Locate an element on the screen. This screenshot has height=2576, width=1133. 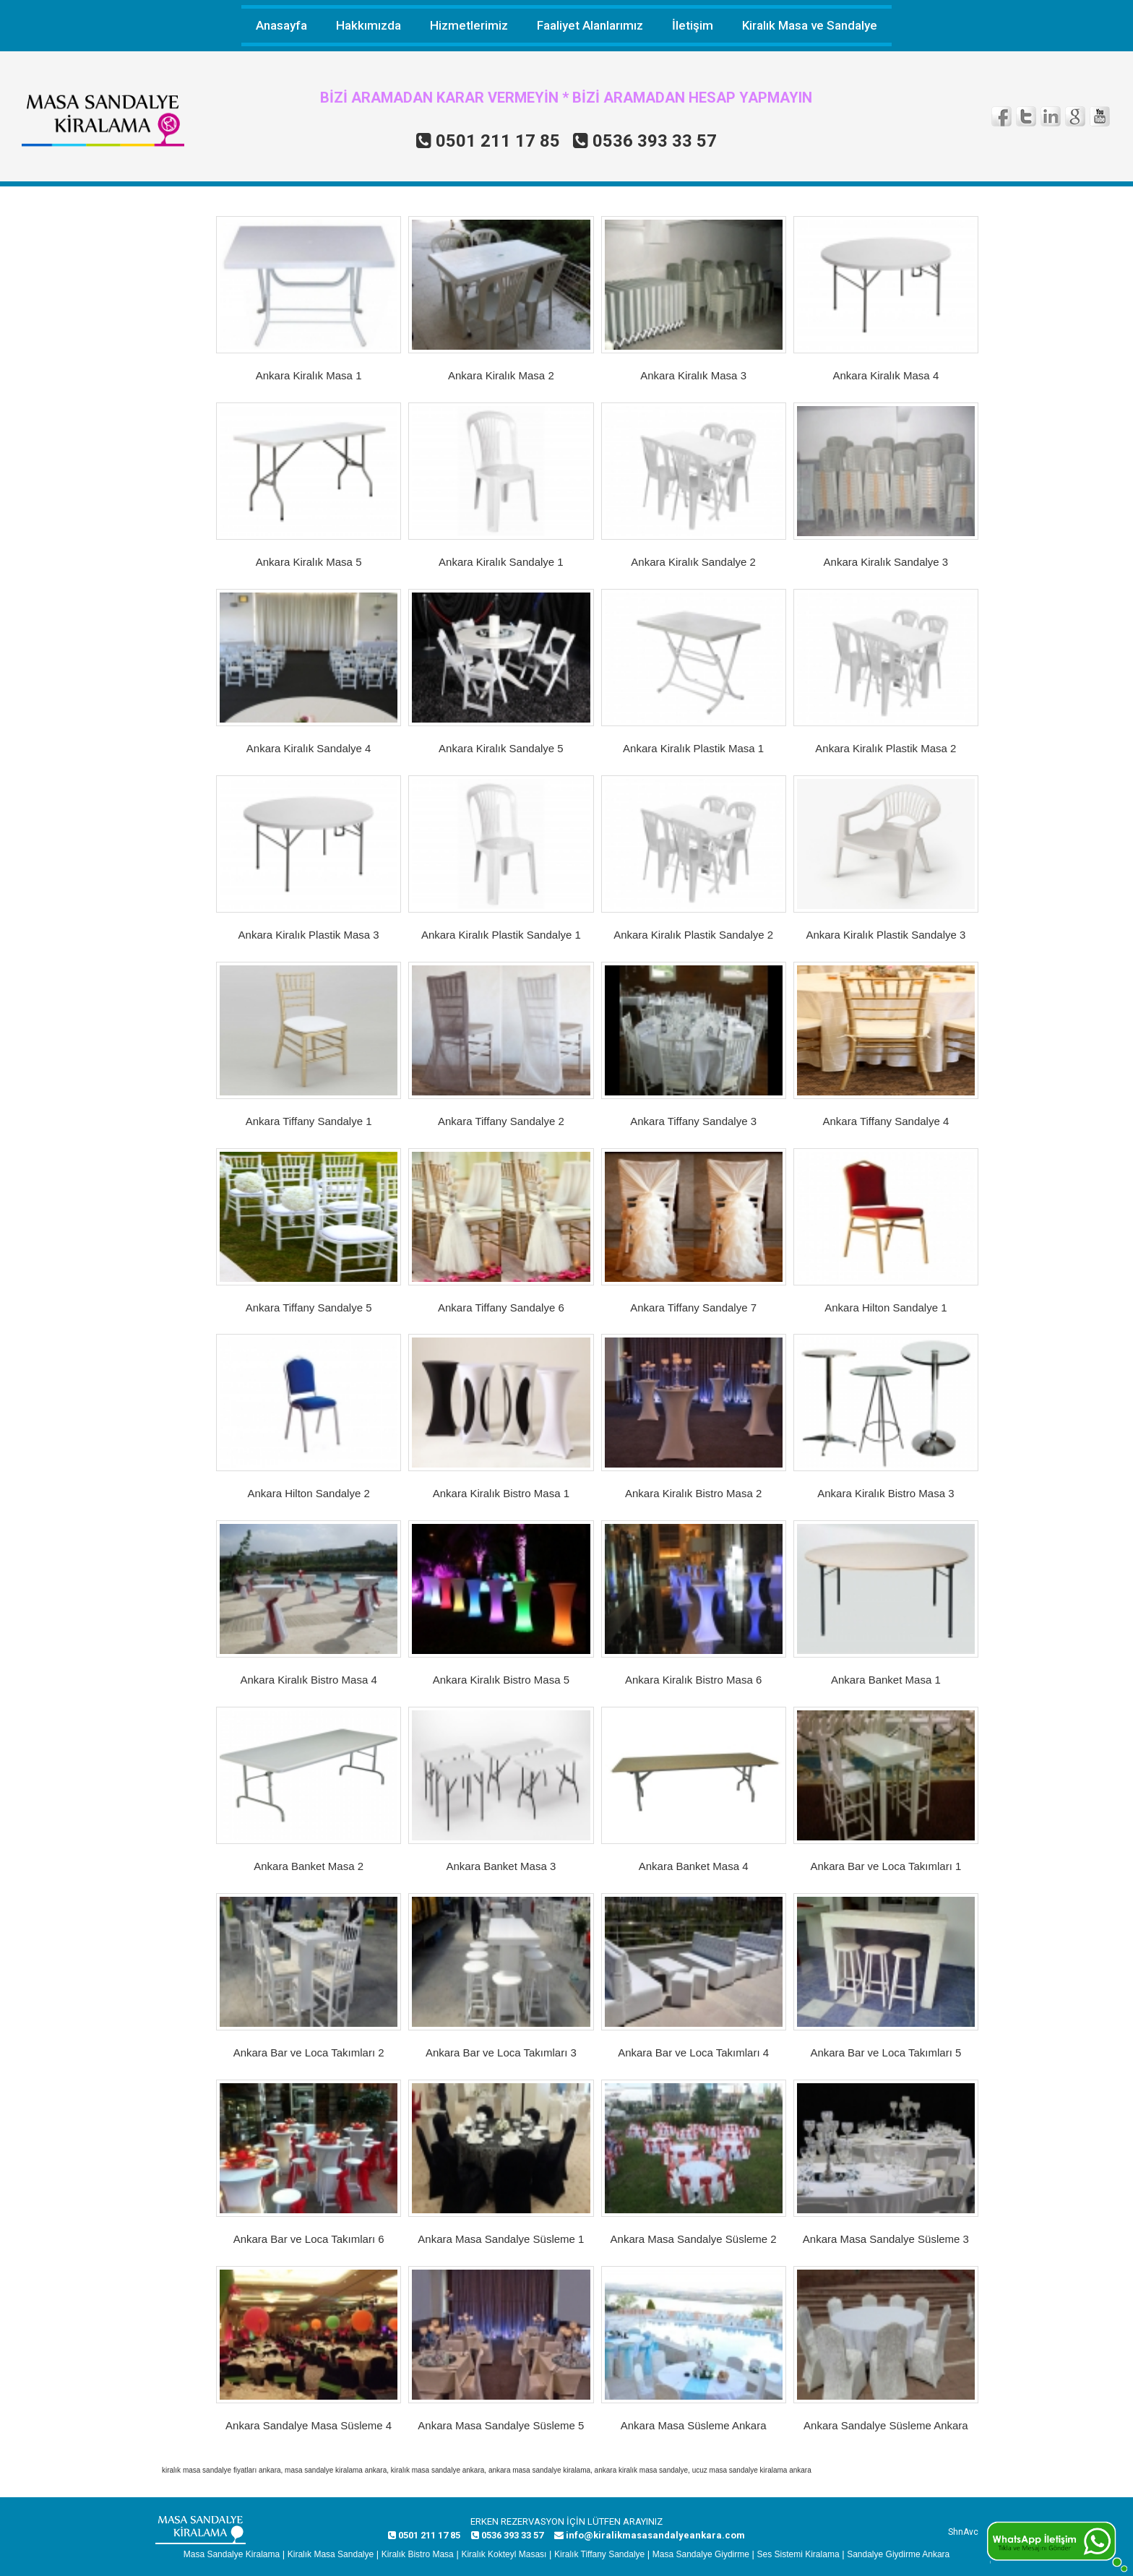
Ses Sistemi Kiralama is located at coordinates (798, 2554).